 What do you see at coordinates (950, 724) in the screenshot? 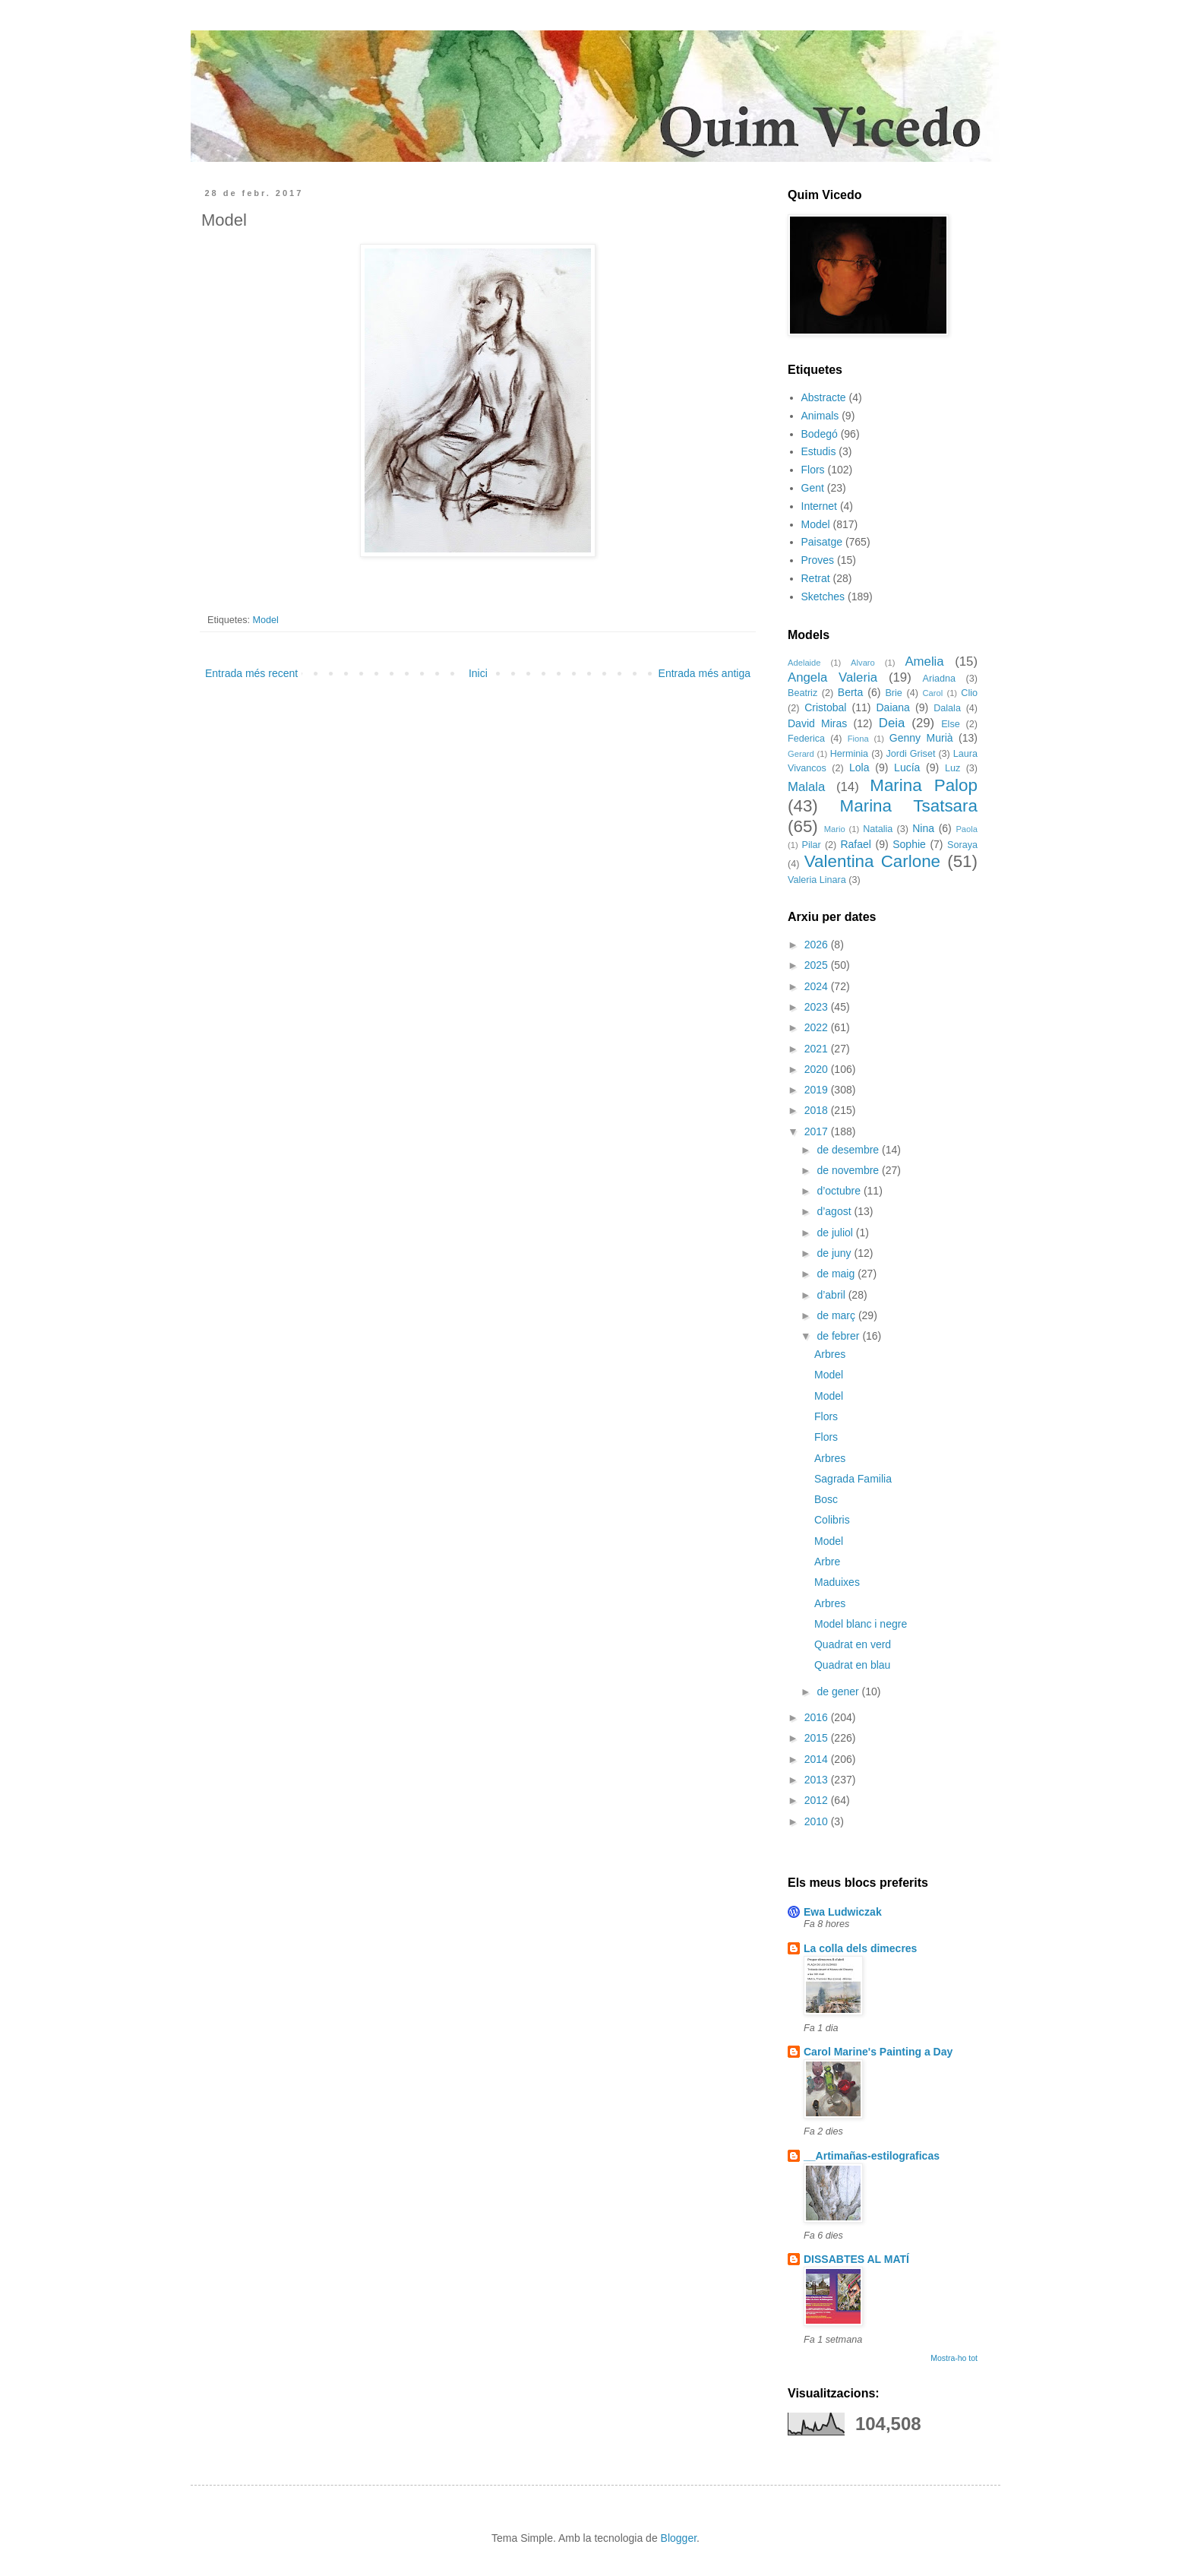
I see `Else` at bounding box center [950, 724].